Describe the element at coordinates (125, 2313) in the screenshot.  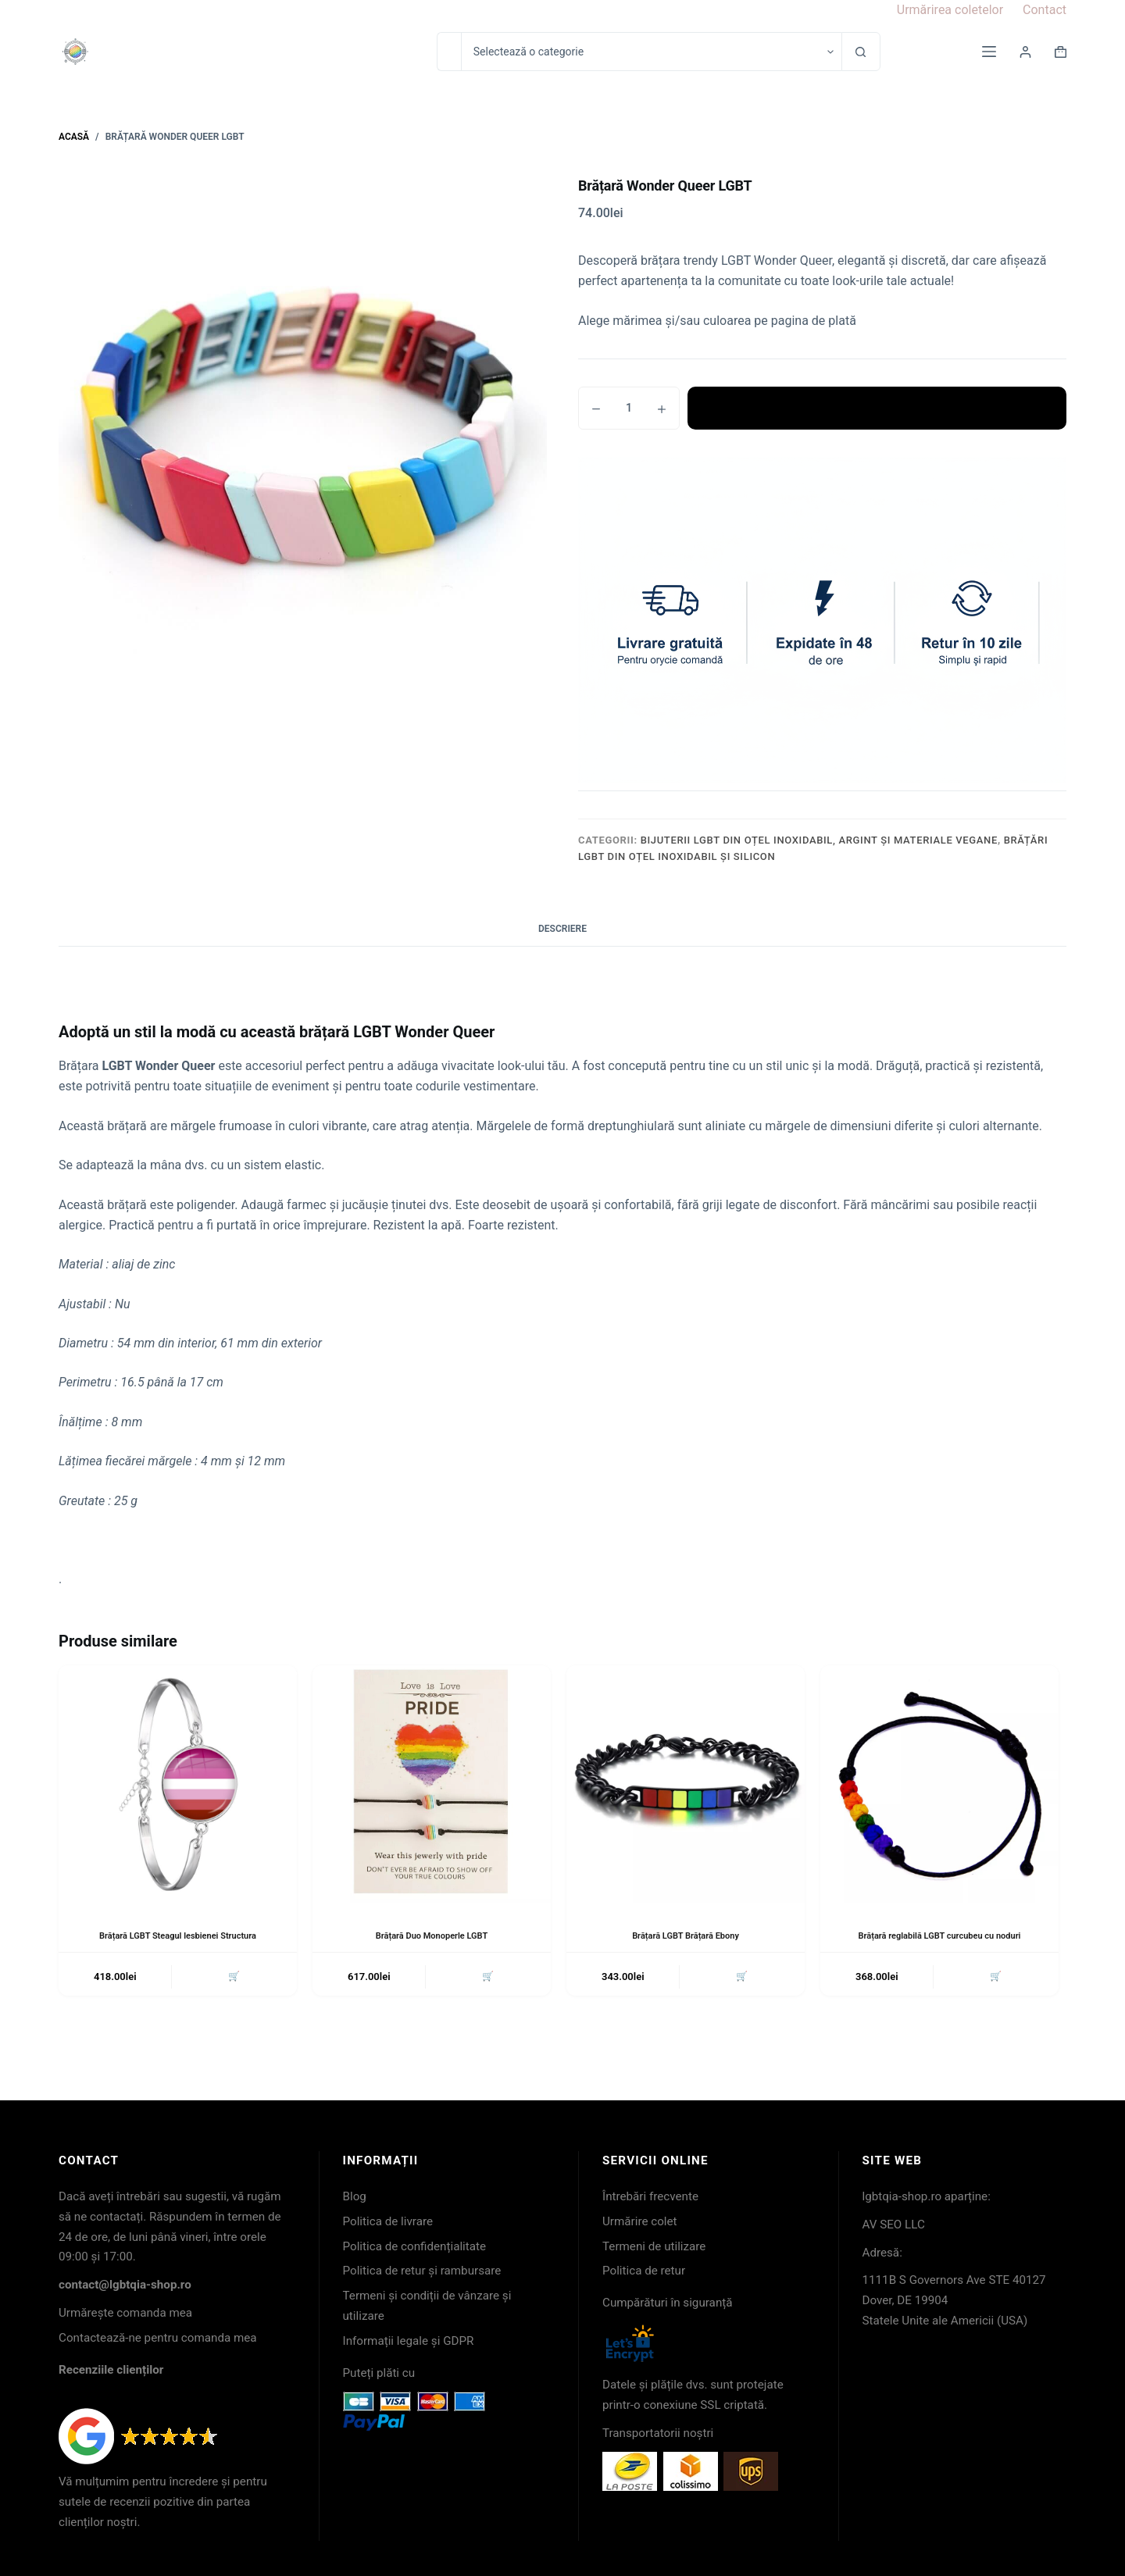
I see `Urmărește comanda mea` at that location.